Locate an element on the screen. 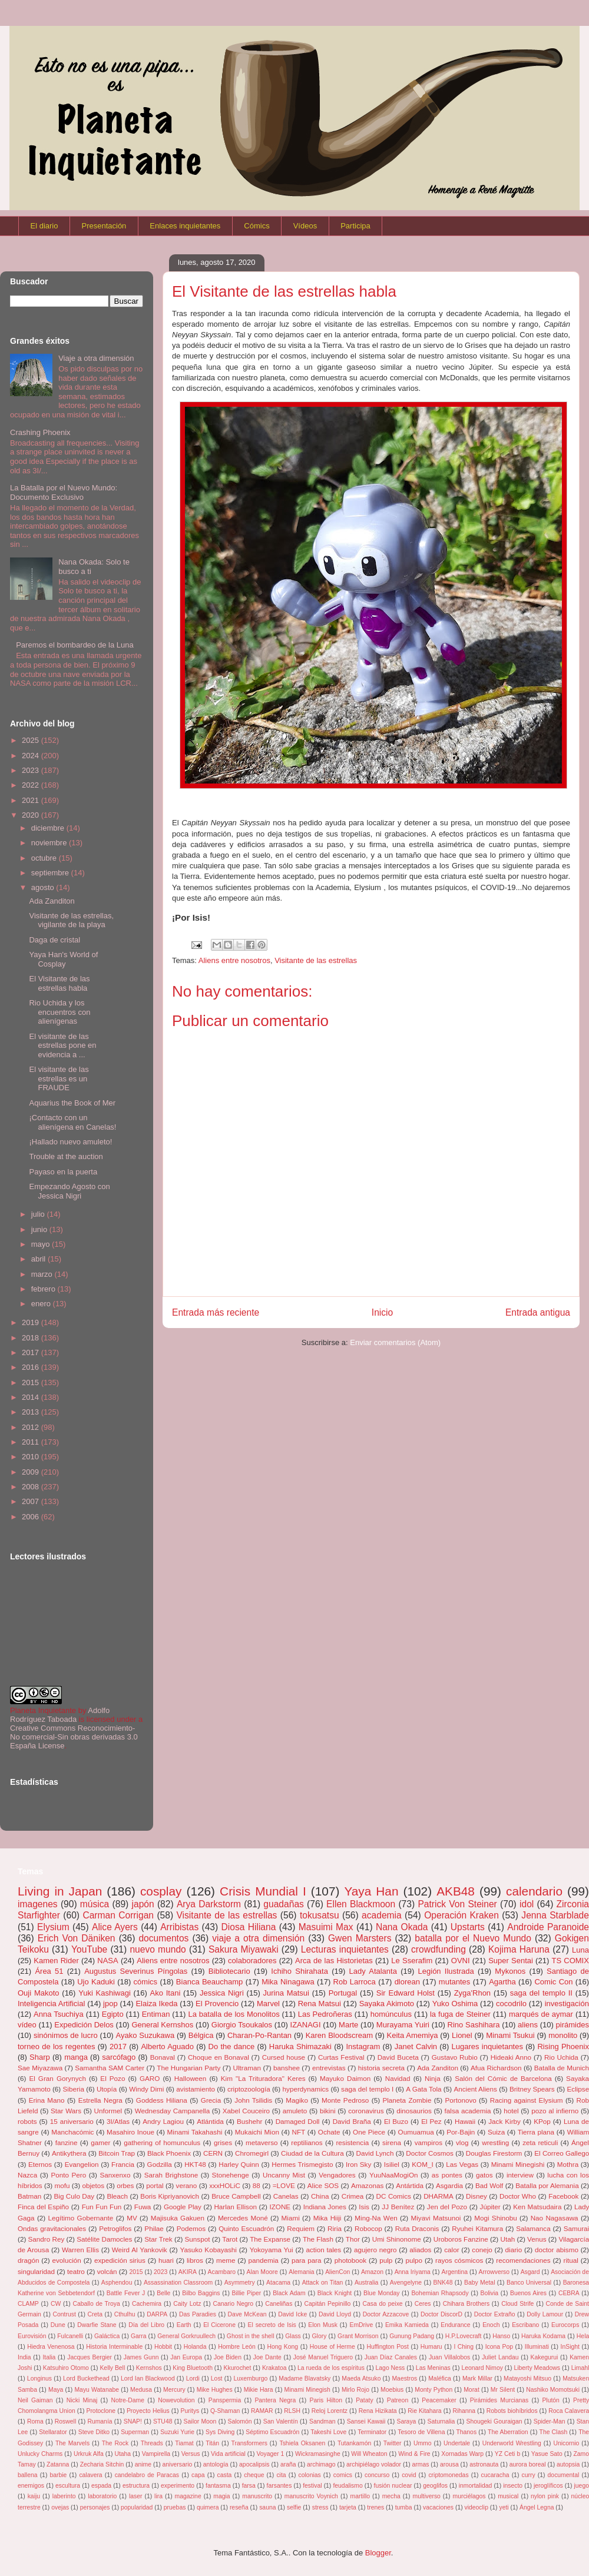 The width and height of the screenshot is (589, 2576). Vídeos is located at coordinates (305, 225).